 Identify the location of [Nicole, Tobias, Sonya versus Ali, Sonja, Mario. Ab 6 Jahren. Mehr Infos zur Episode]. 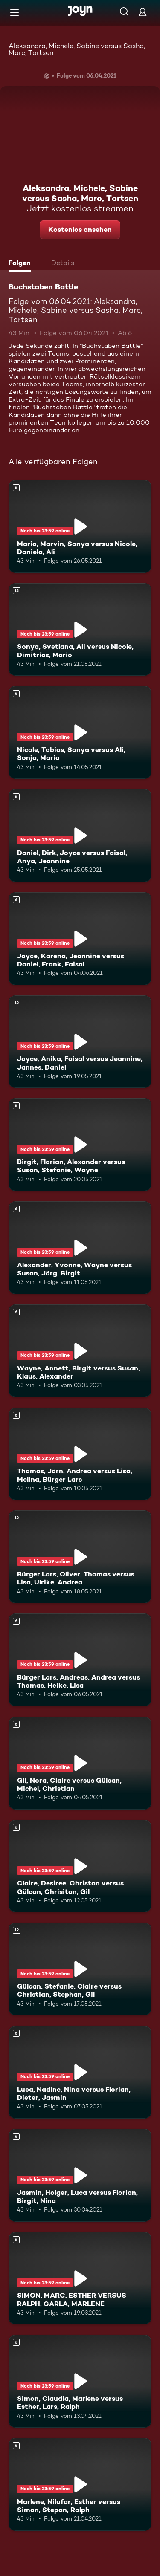
(80, 732).